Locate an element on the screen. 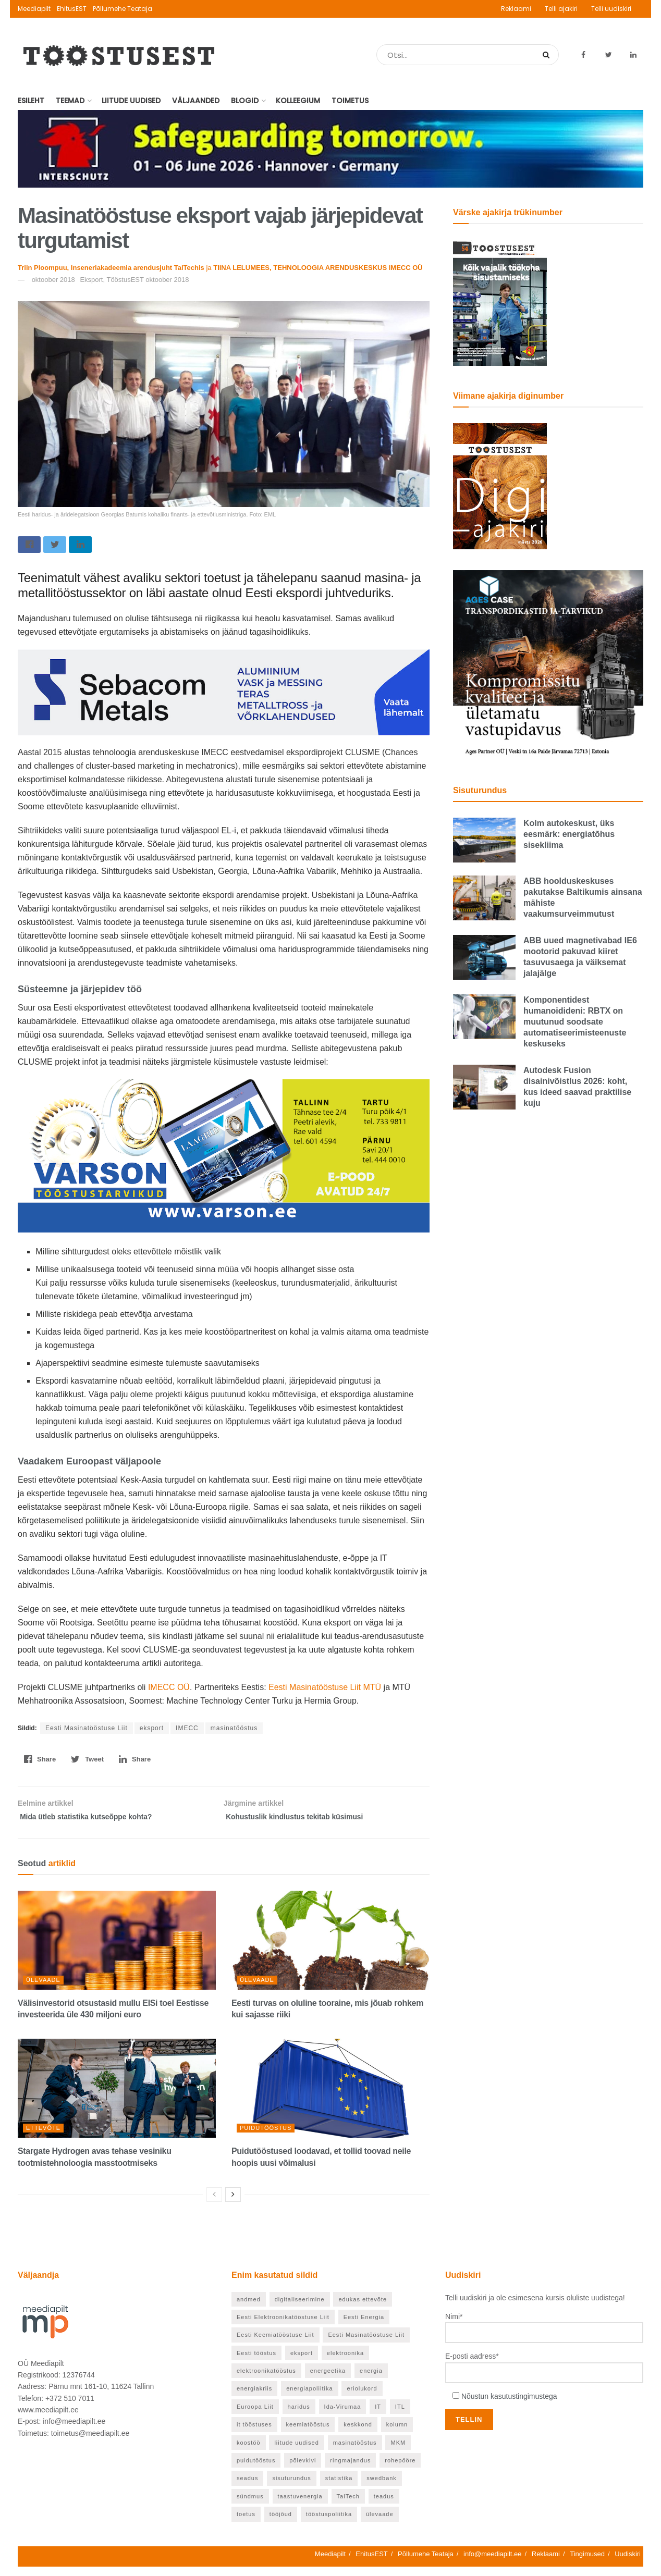  sündmus [sündmus (40 elementi)] is located at coordinates (250, 2506).